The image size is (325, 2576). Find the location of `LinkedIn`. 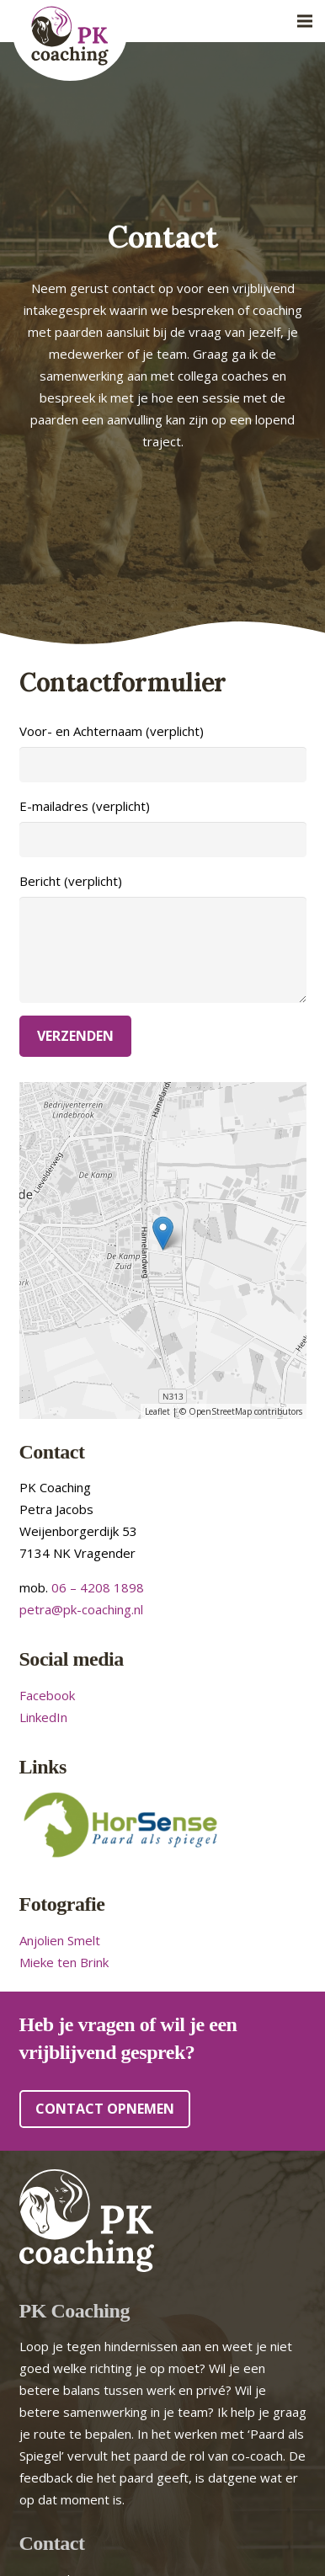

LinkedIn is located at coordinates (43, 1717).